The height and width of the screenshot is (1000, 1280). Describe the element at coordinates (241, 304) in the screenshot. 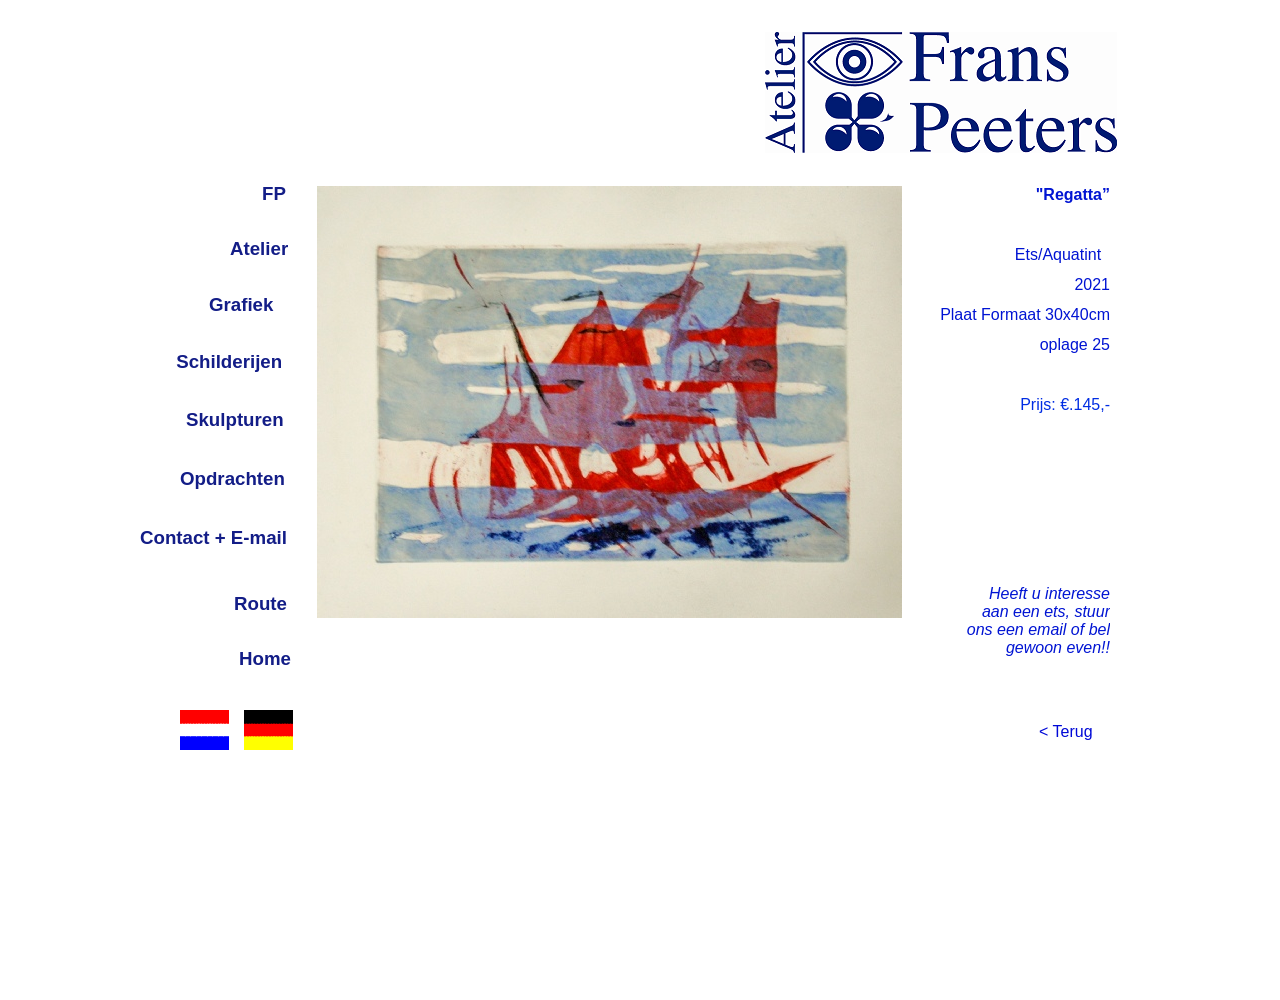

I see `Grafiek` at that location.